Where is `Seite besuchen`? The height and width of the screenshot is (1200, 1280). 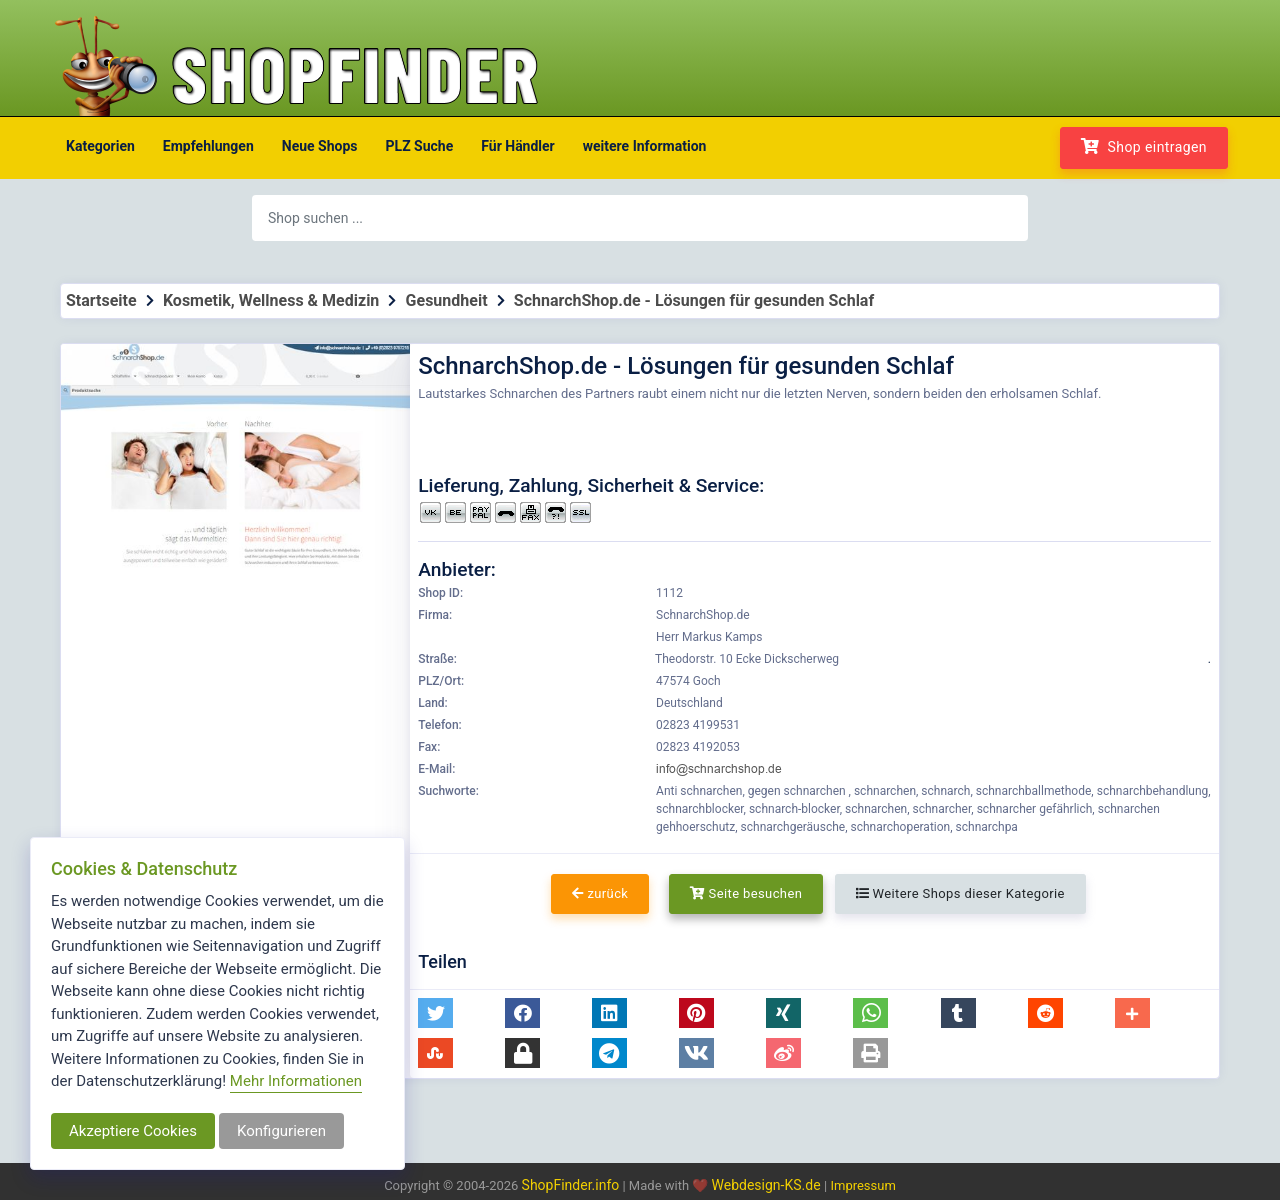
Seite besuchen is located at coordinates (746, 893).